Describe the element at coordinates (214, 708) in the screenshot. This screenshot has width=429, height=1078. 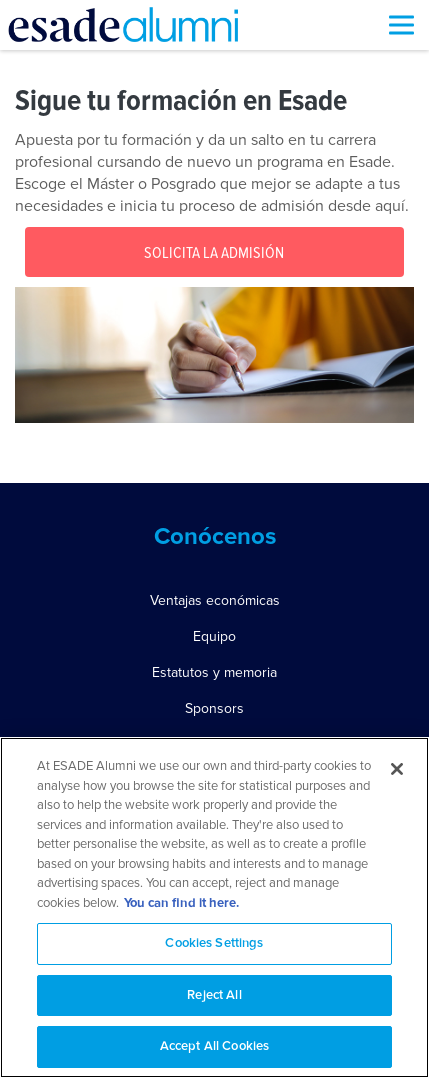
I see `Sponsors` at that location.